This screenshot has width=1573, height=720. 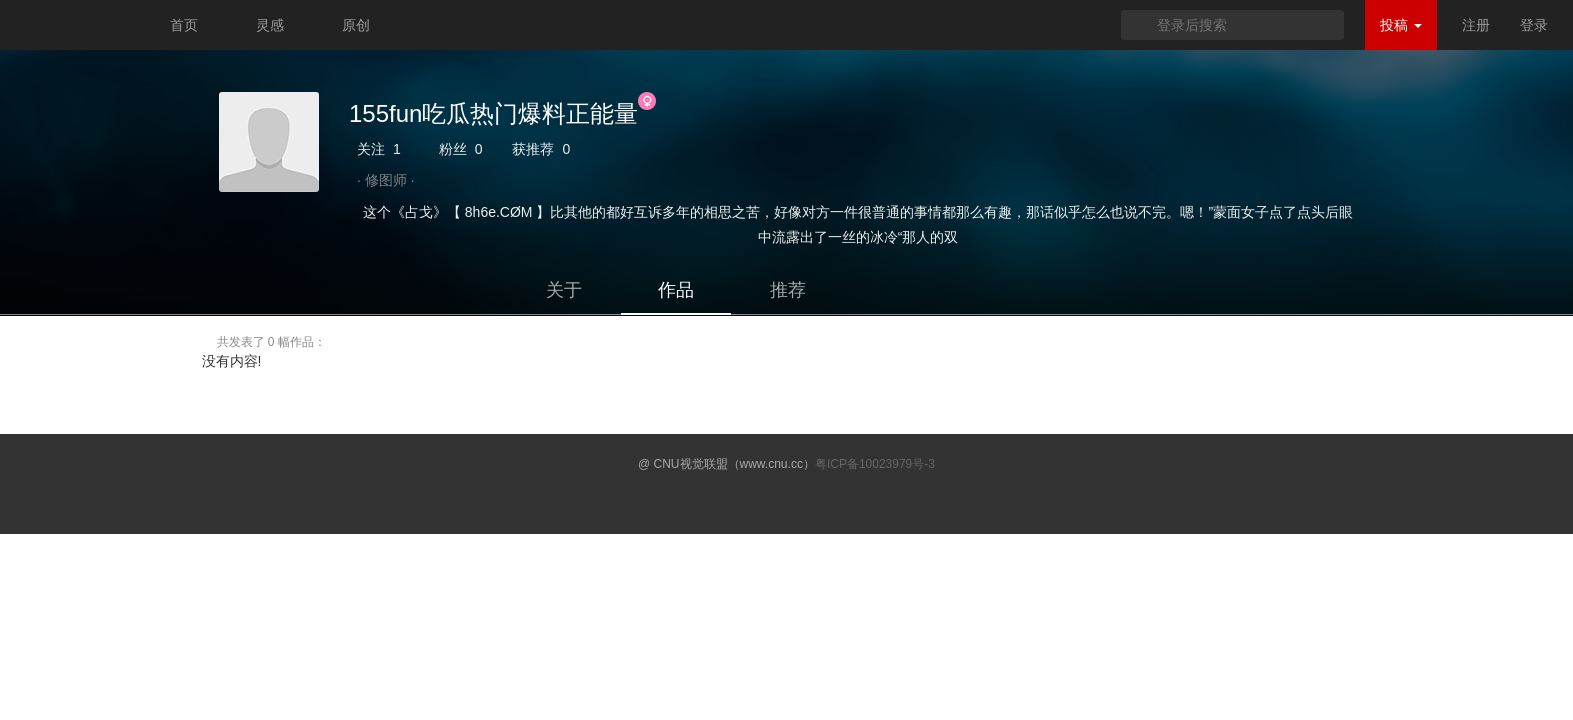 What do you see at coordinates (676, 290) in the screenshot?
I see `作品` at bounding box center [676, 290].